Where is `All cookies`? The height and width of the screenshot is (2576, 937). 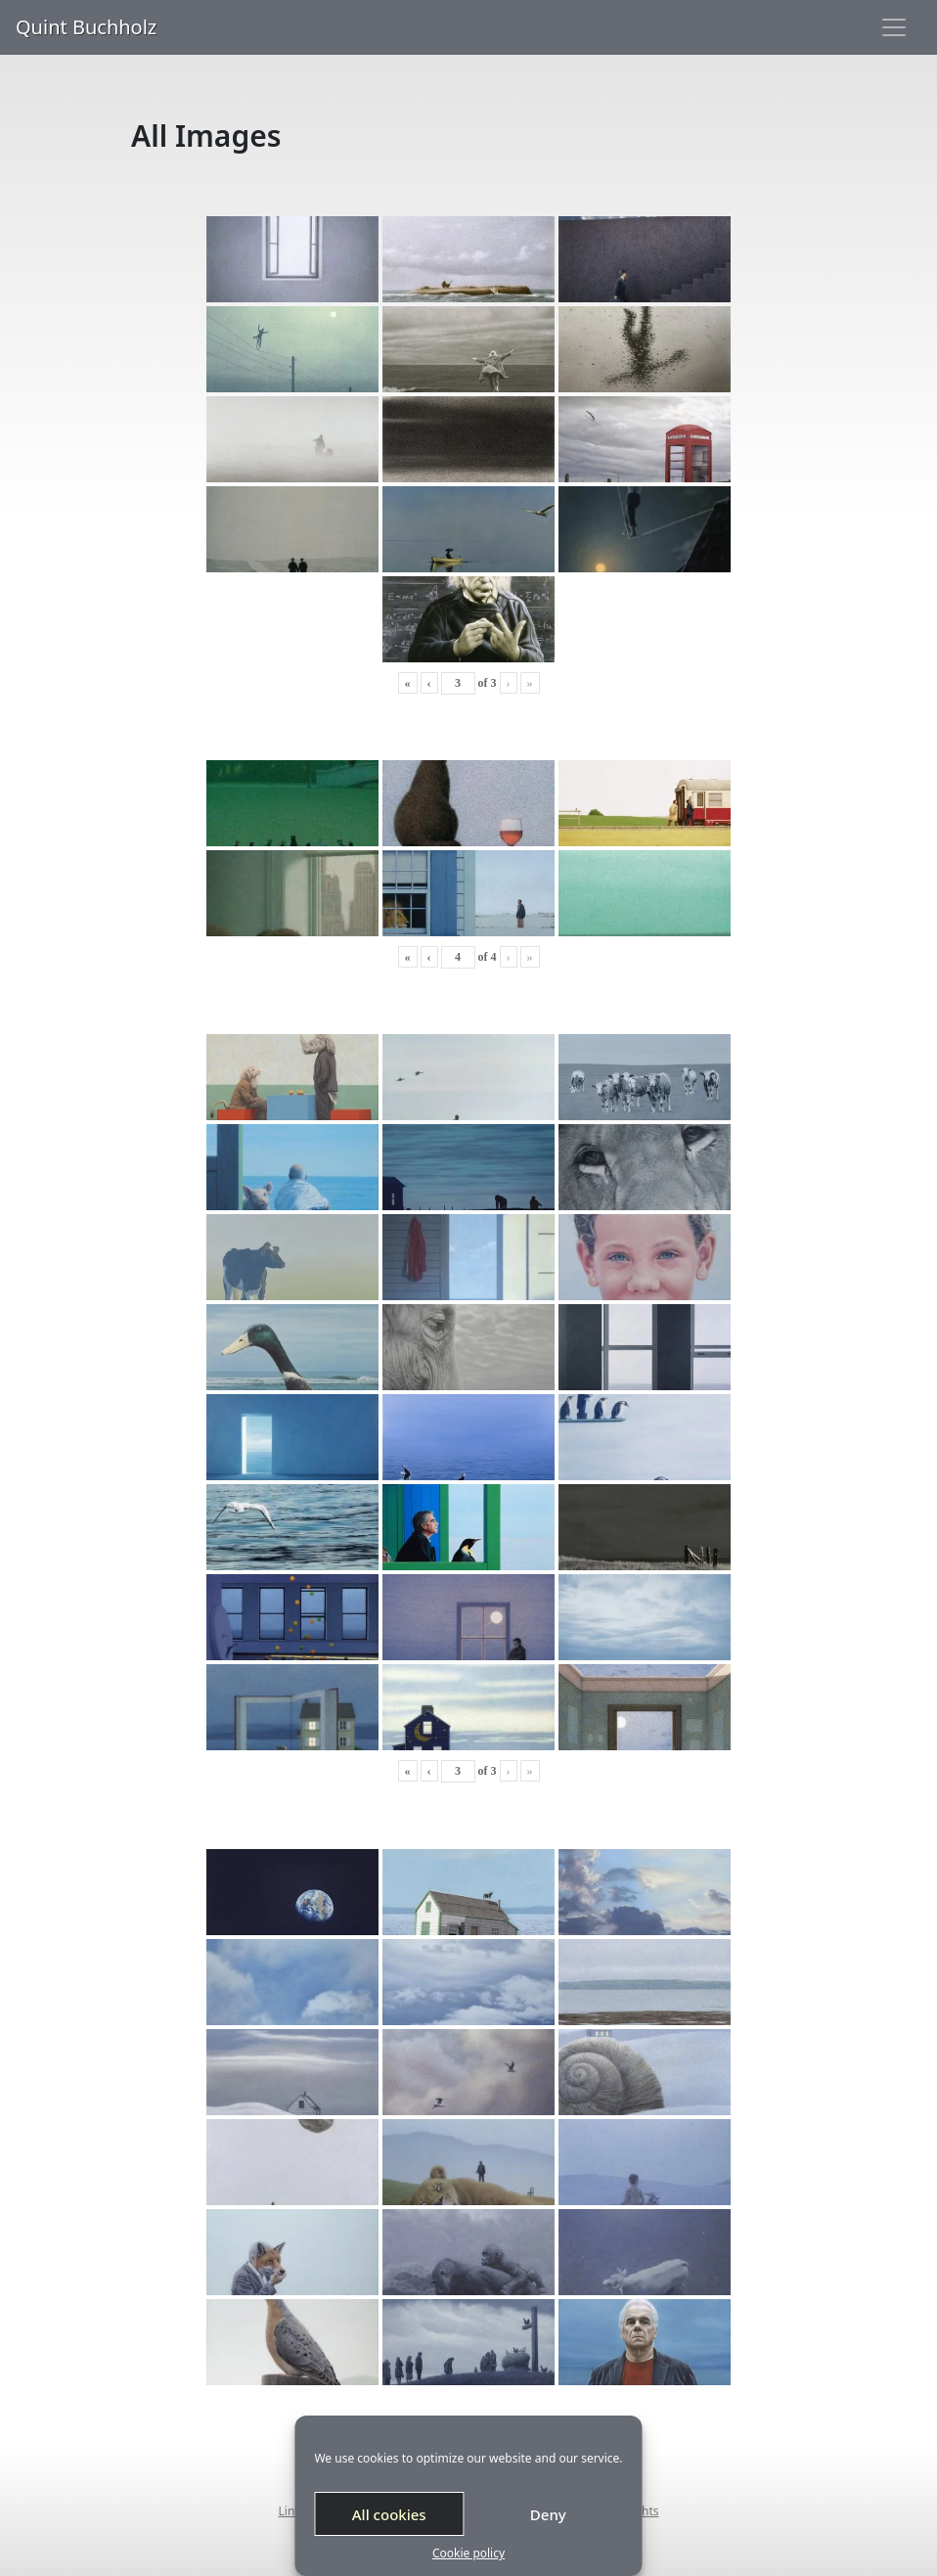
All cookies is located at coordinates (389, 2514).